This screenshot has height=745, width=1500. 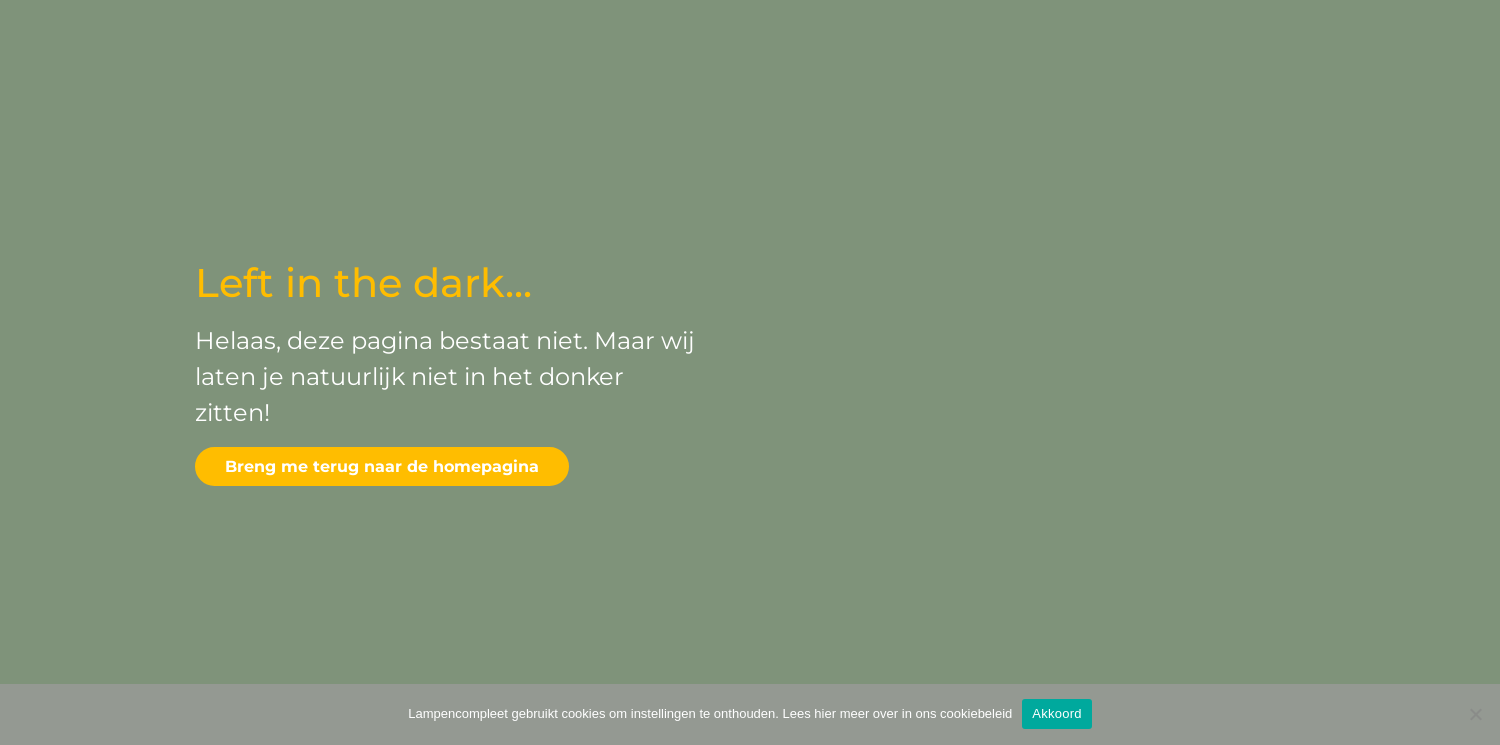 I want to click on Akkoord, so click(x=1056, y=713).